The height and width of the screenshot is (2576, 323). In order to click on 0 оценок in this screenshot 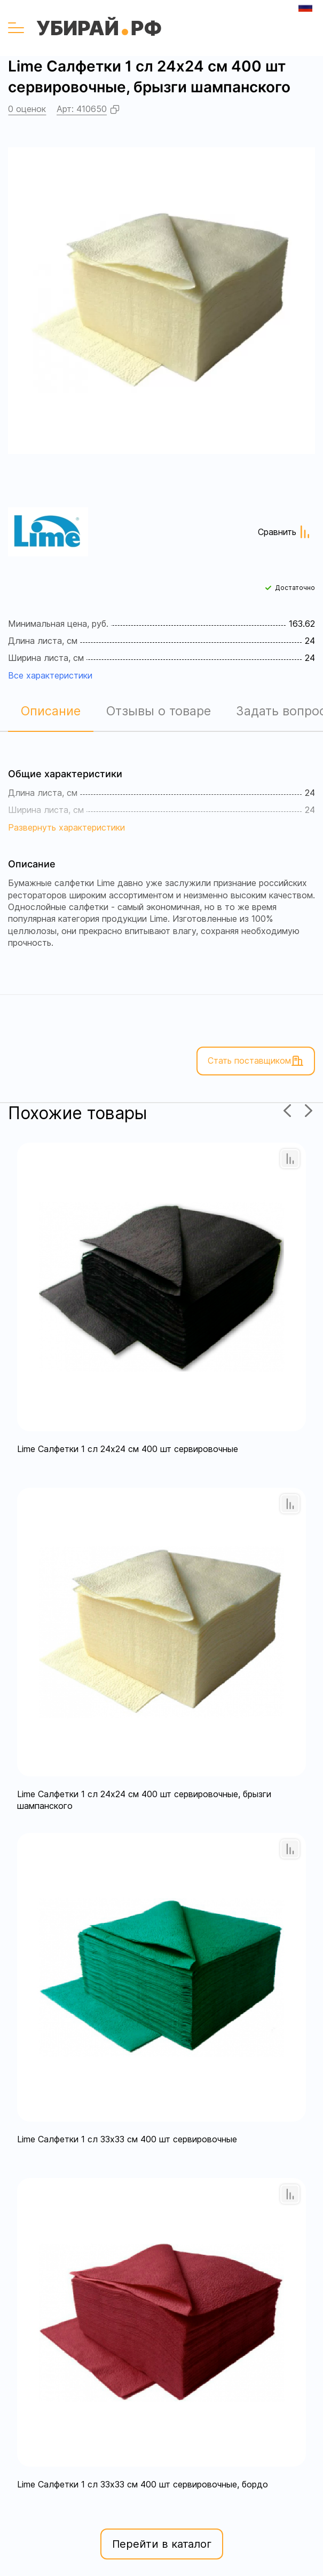, I will do `click(27, 108)`.